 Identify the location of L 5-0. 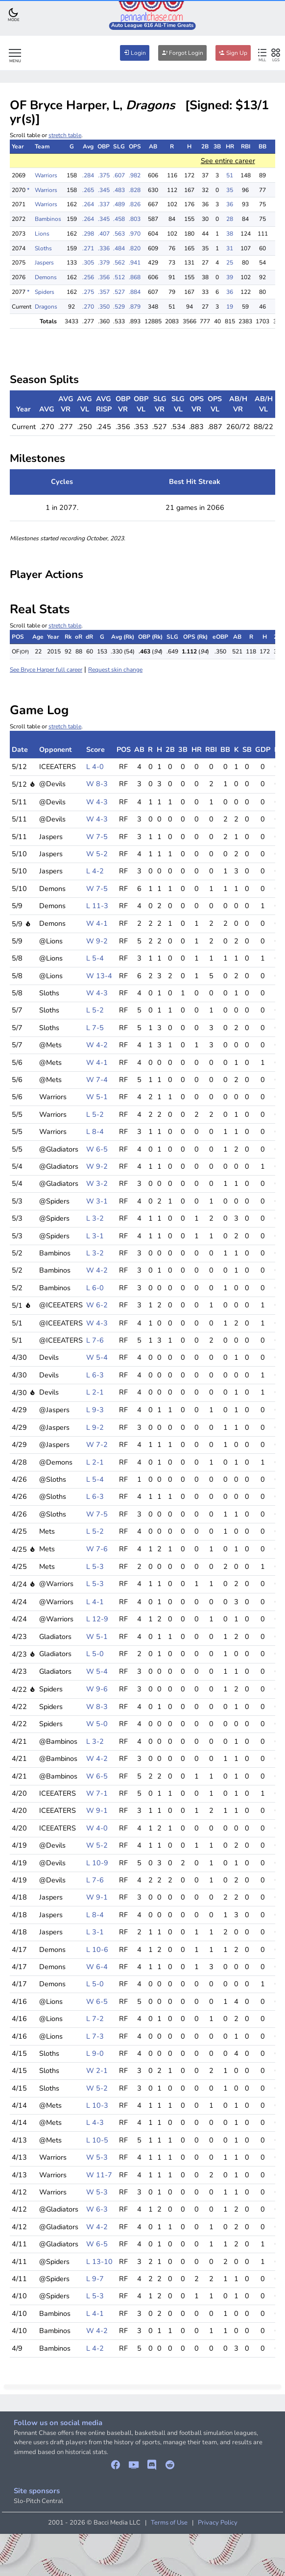
(95, 1654).